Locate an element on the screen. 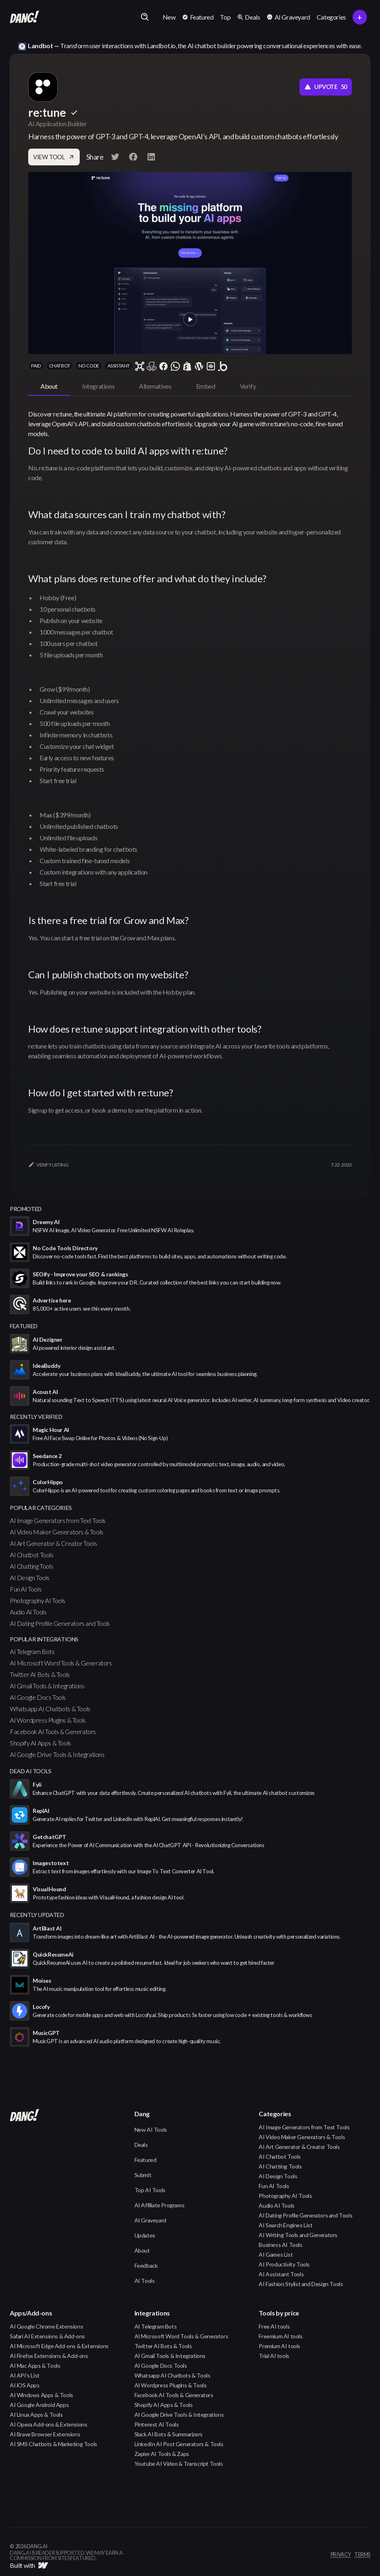 The height and width of the screenshot is (2576, 380). Fun AI Tools is located at coordinates (25, 1589).